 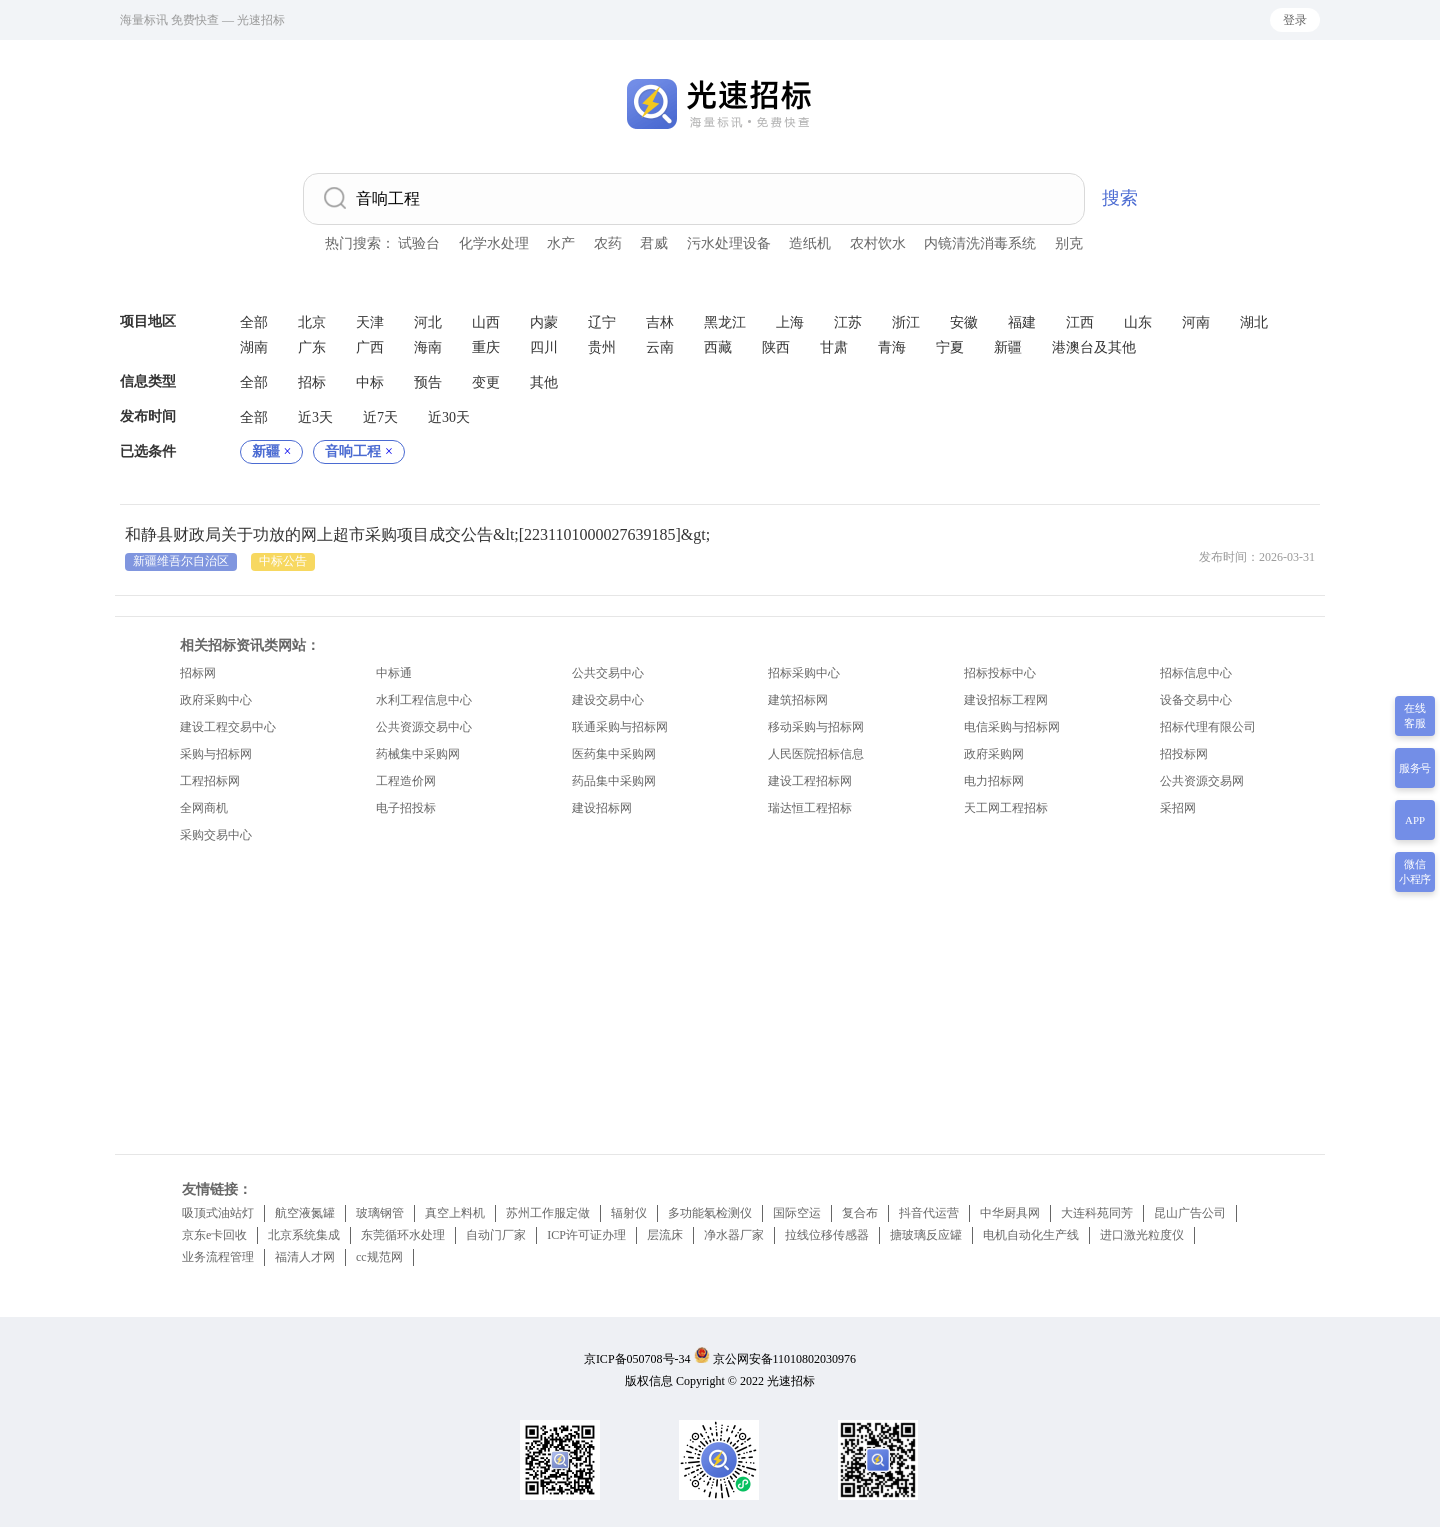 I want to click on 吉林, so click(x=660, y=322).